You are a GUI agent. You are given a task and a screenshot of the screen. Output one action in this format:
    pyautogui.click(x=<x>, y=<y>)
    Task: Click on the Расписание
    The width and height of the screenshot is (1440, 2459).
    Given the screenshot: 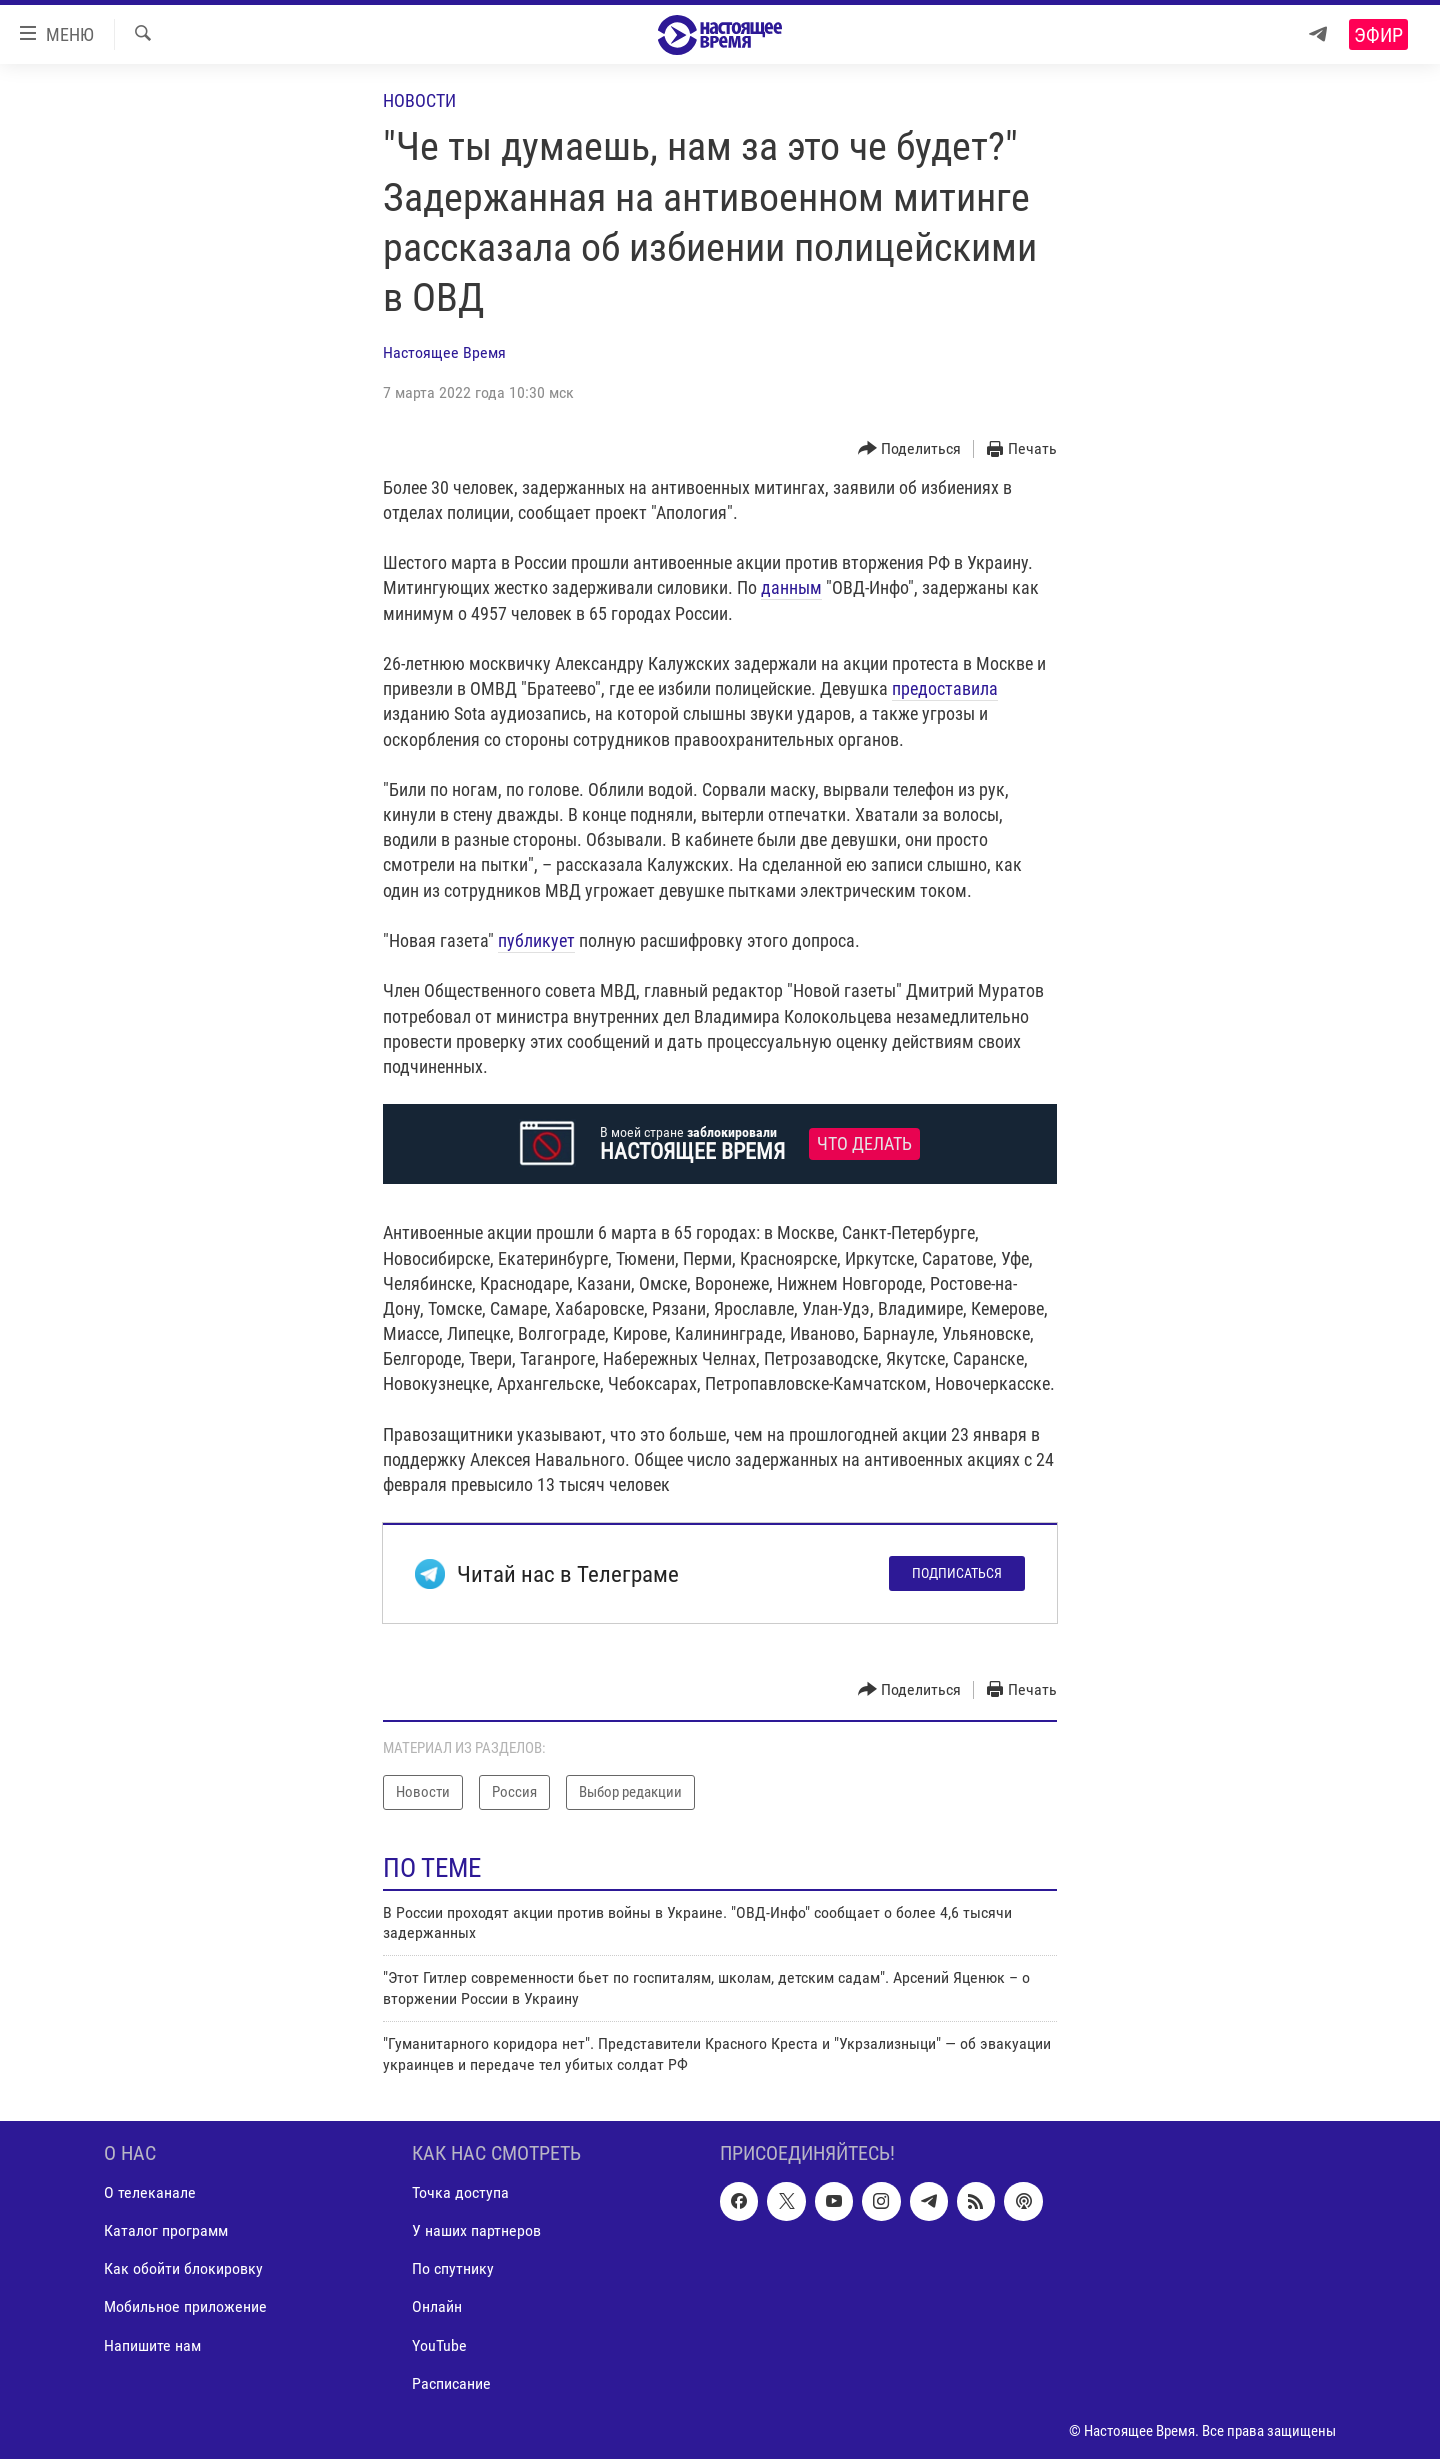 What is the action you would take?
    pyautogui.click(x=451, y=2383)
    